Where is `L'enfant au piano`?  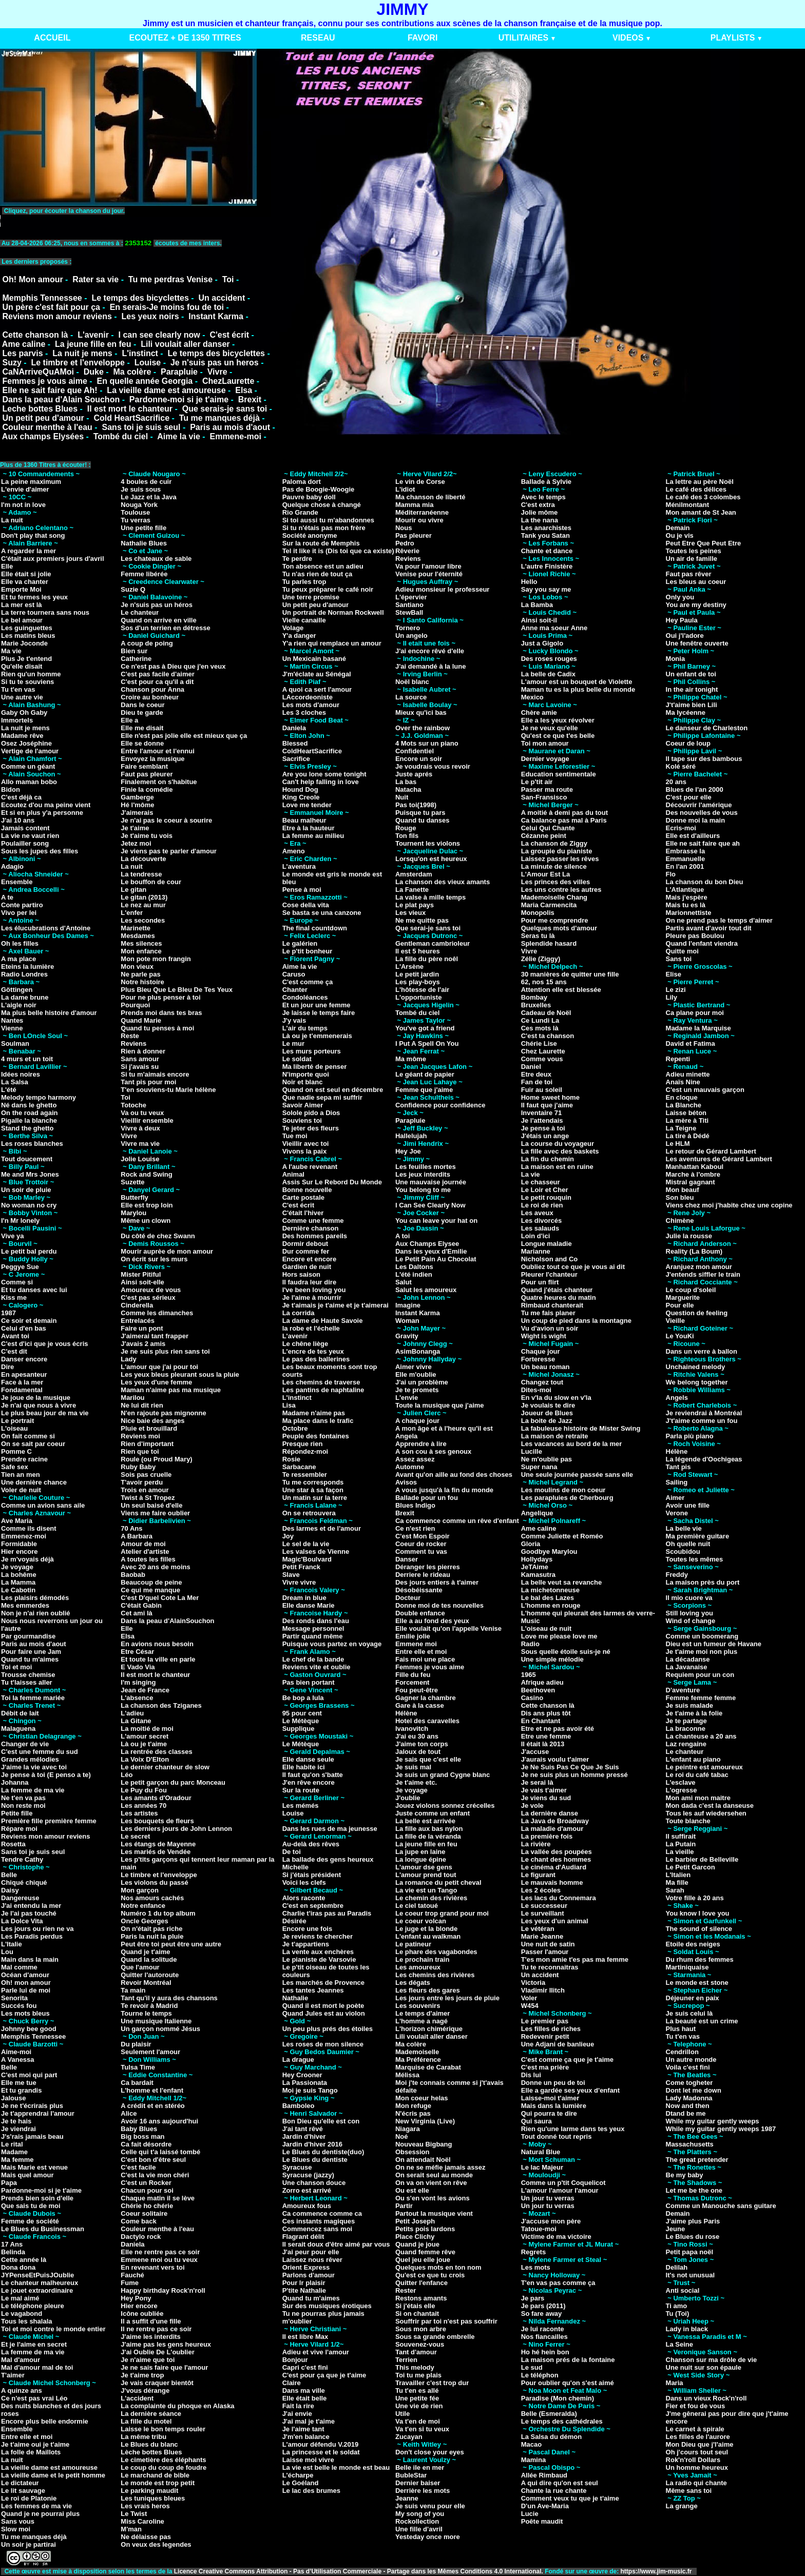 L'enfant au piano is located at coordinates (693, 1759).